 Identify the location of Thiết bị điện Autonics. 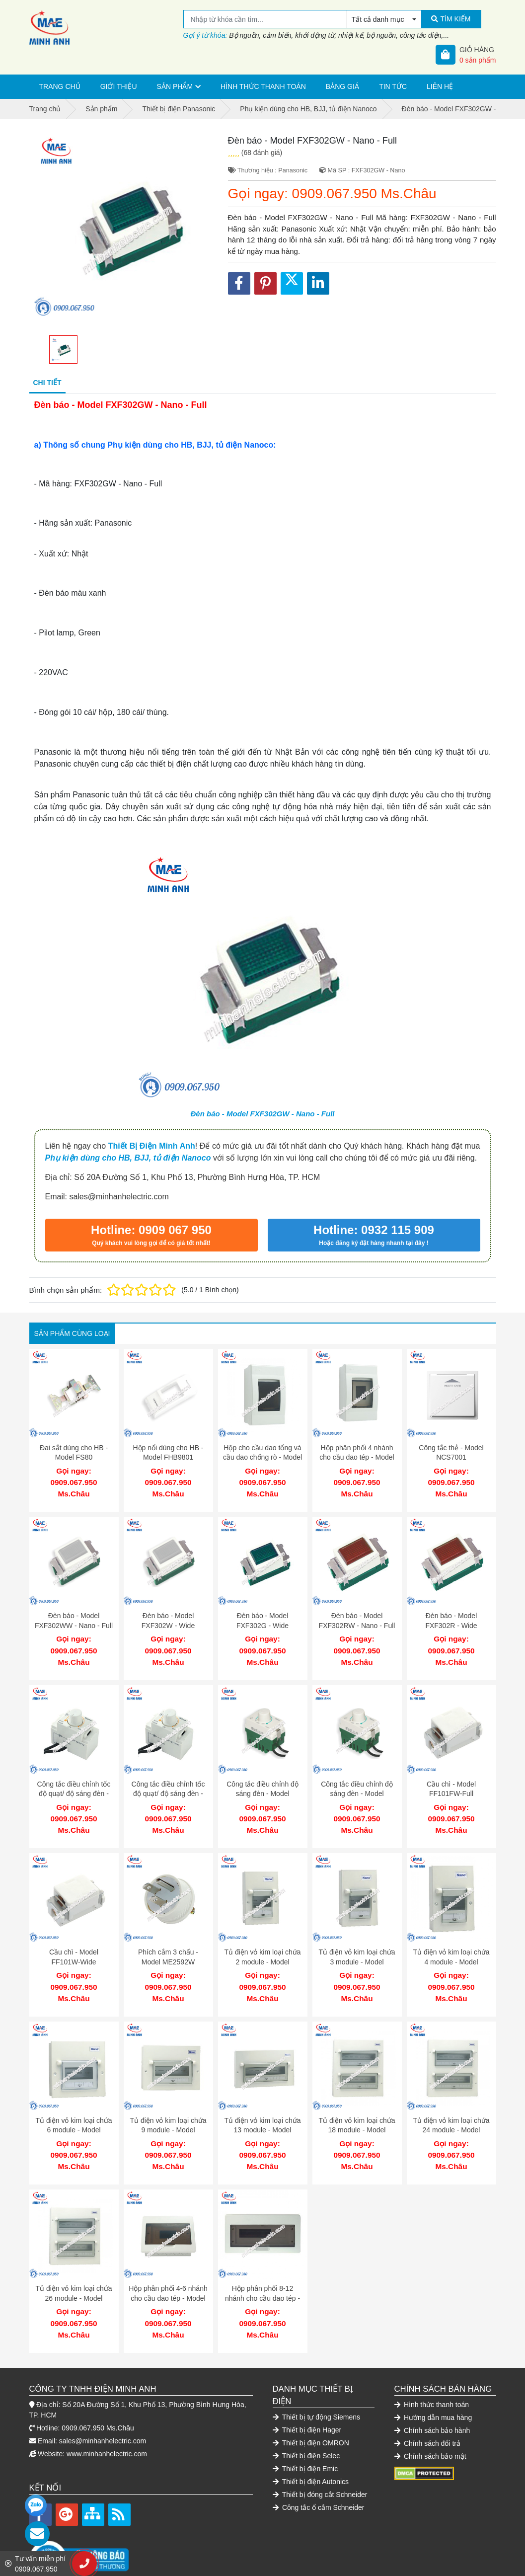
(311, 2452).